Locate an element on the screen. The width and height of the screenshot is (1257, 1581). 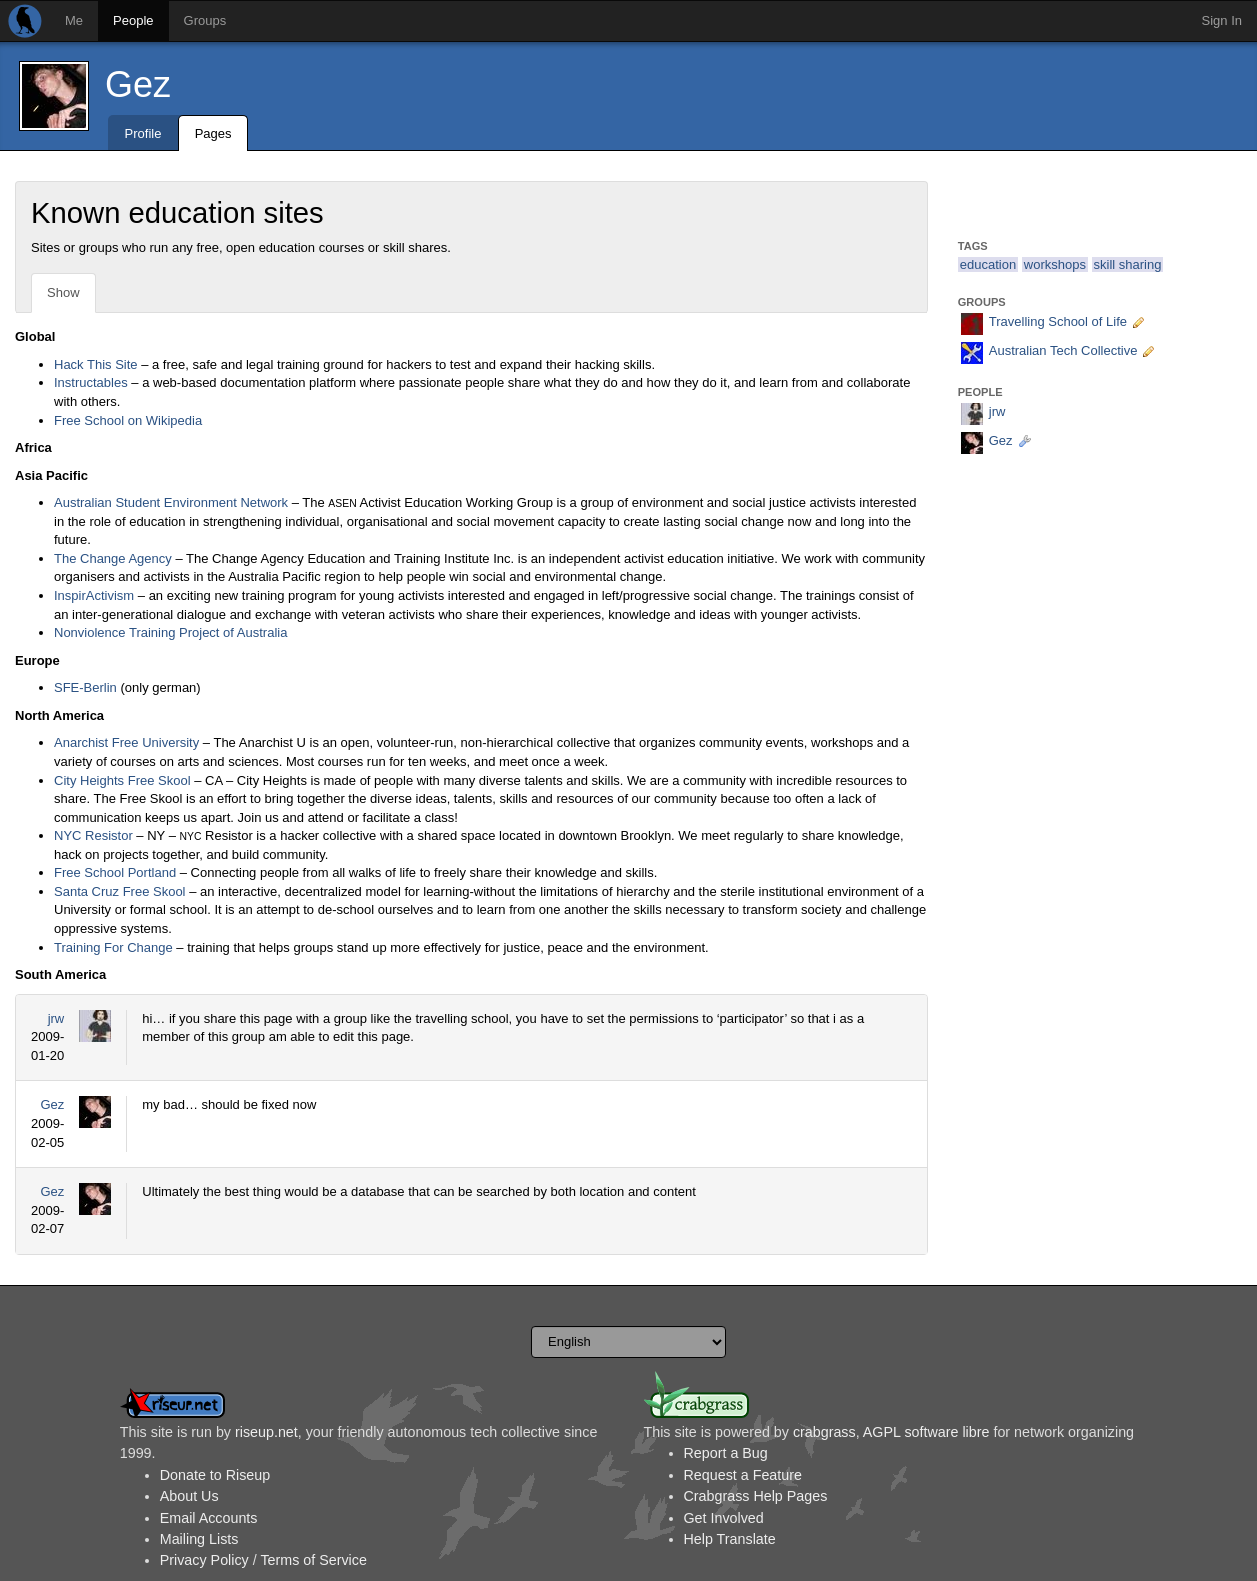
Free School Portland is located at coordinates (115, 872).